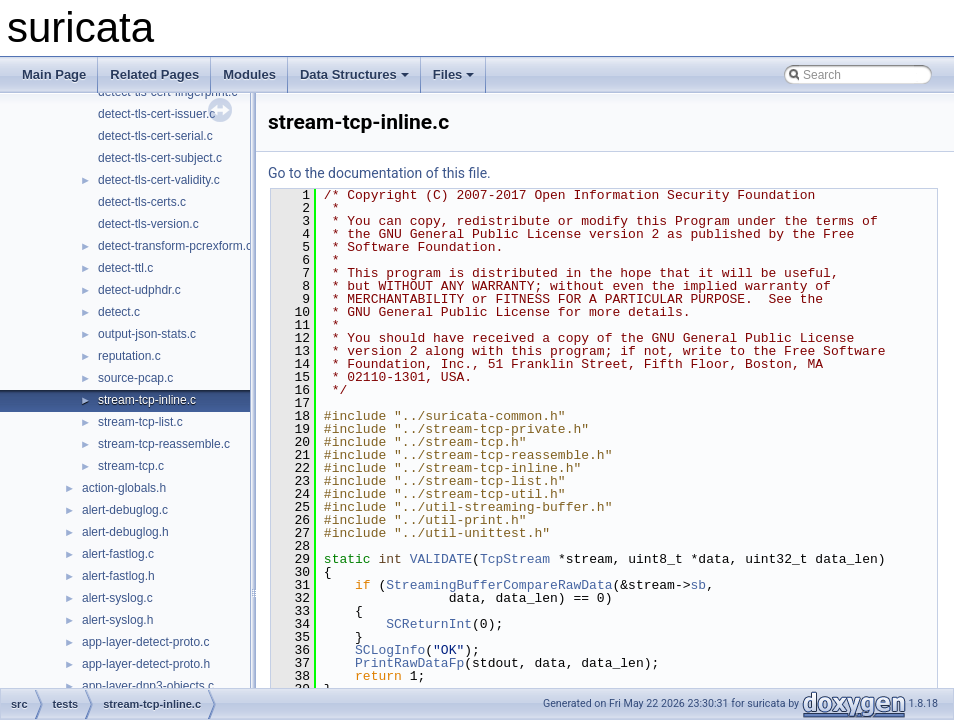 Image resolution: width=954 pixels, height=720 pixels. Describe the element at coordinates (454, 74) in the screenshot. I see `Files` at that location.